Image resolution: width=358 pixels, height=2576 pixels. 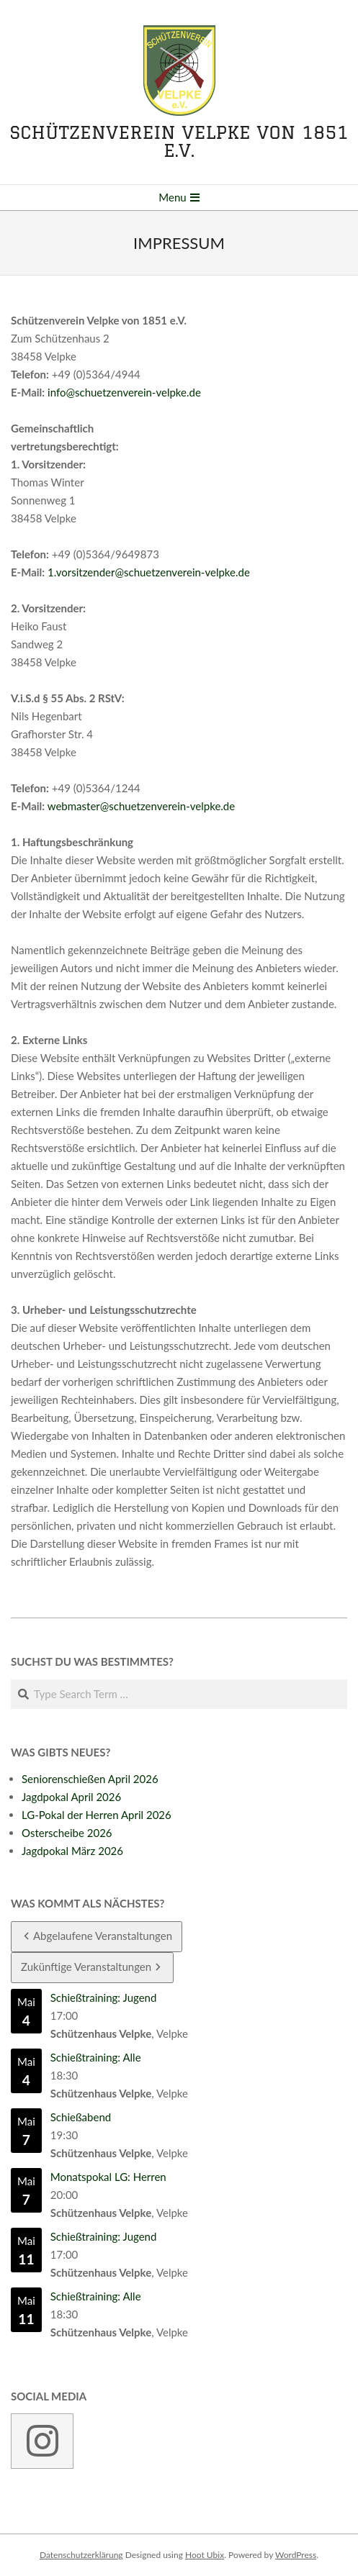 I want to click on Schießtraining: Alle, so click(x=95, y=2057).